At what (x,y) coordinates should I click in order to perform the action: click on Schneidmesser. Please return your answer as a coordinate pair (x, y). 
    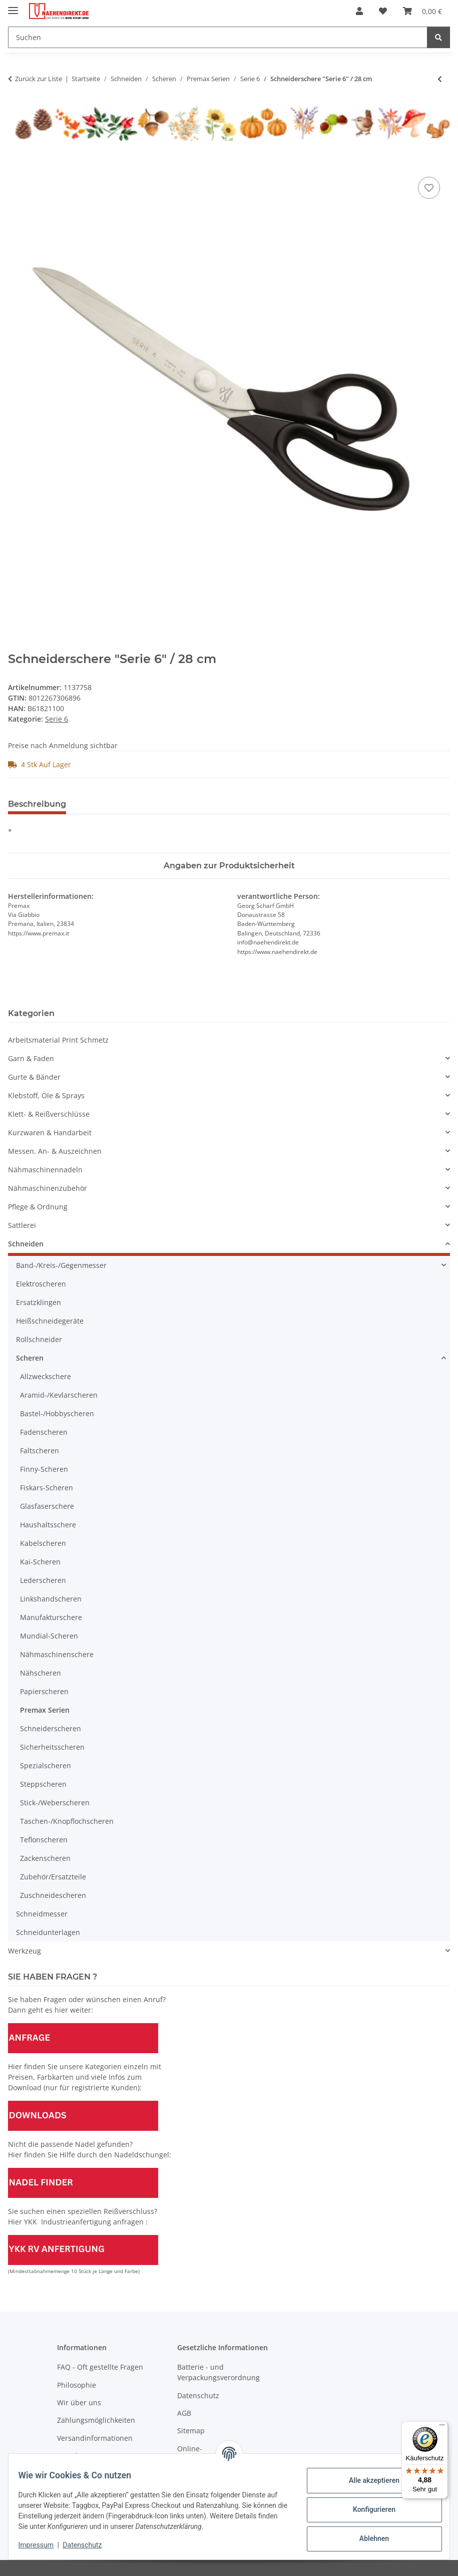
    Looking at the image, I should click on (42, 1913).